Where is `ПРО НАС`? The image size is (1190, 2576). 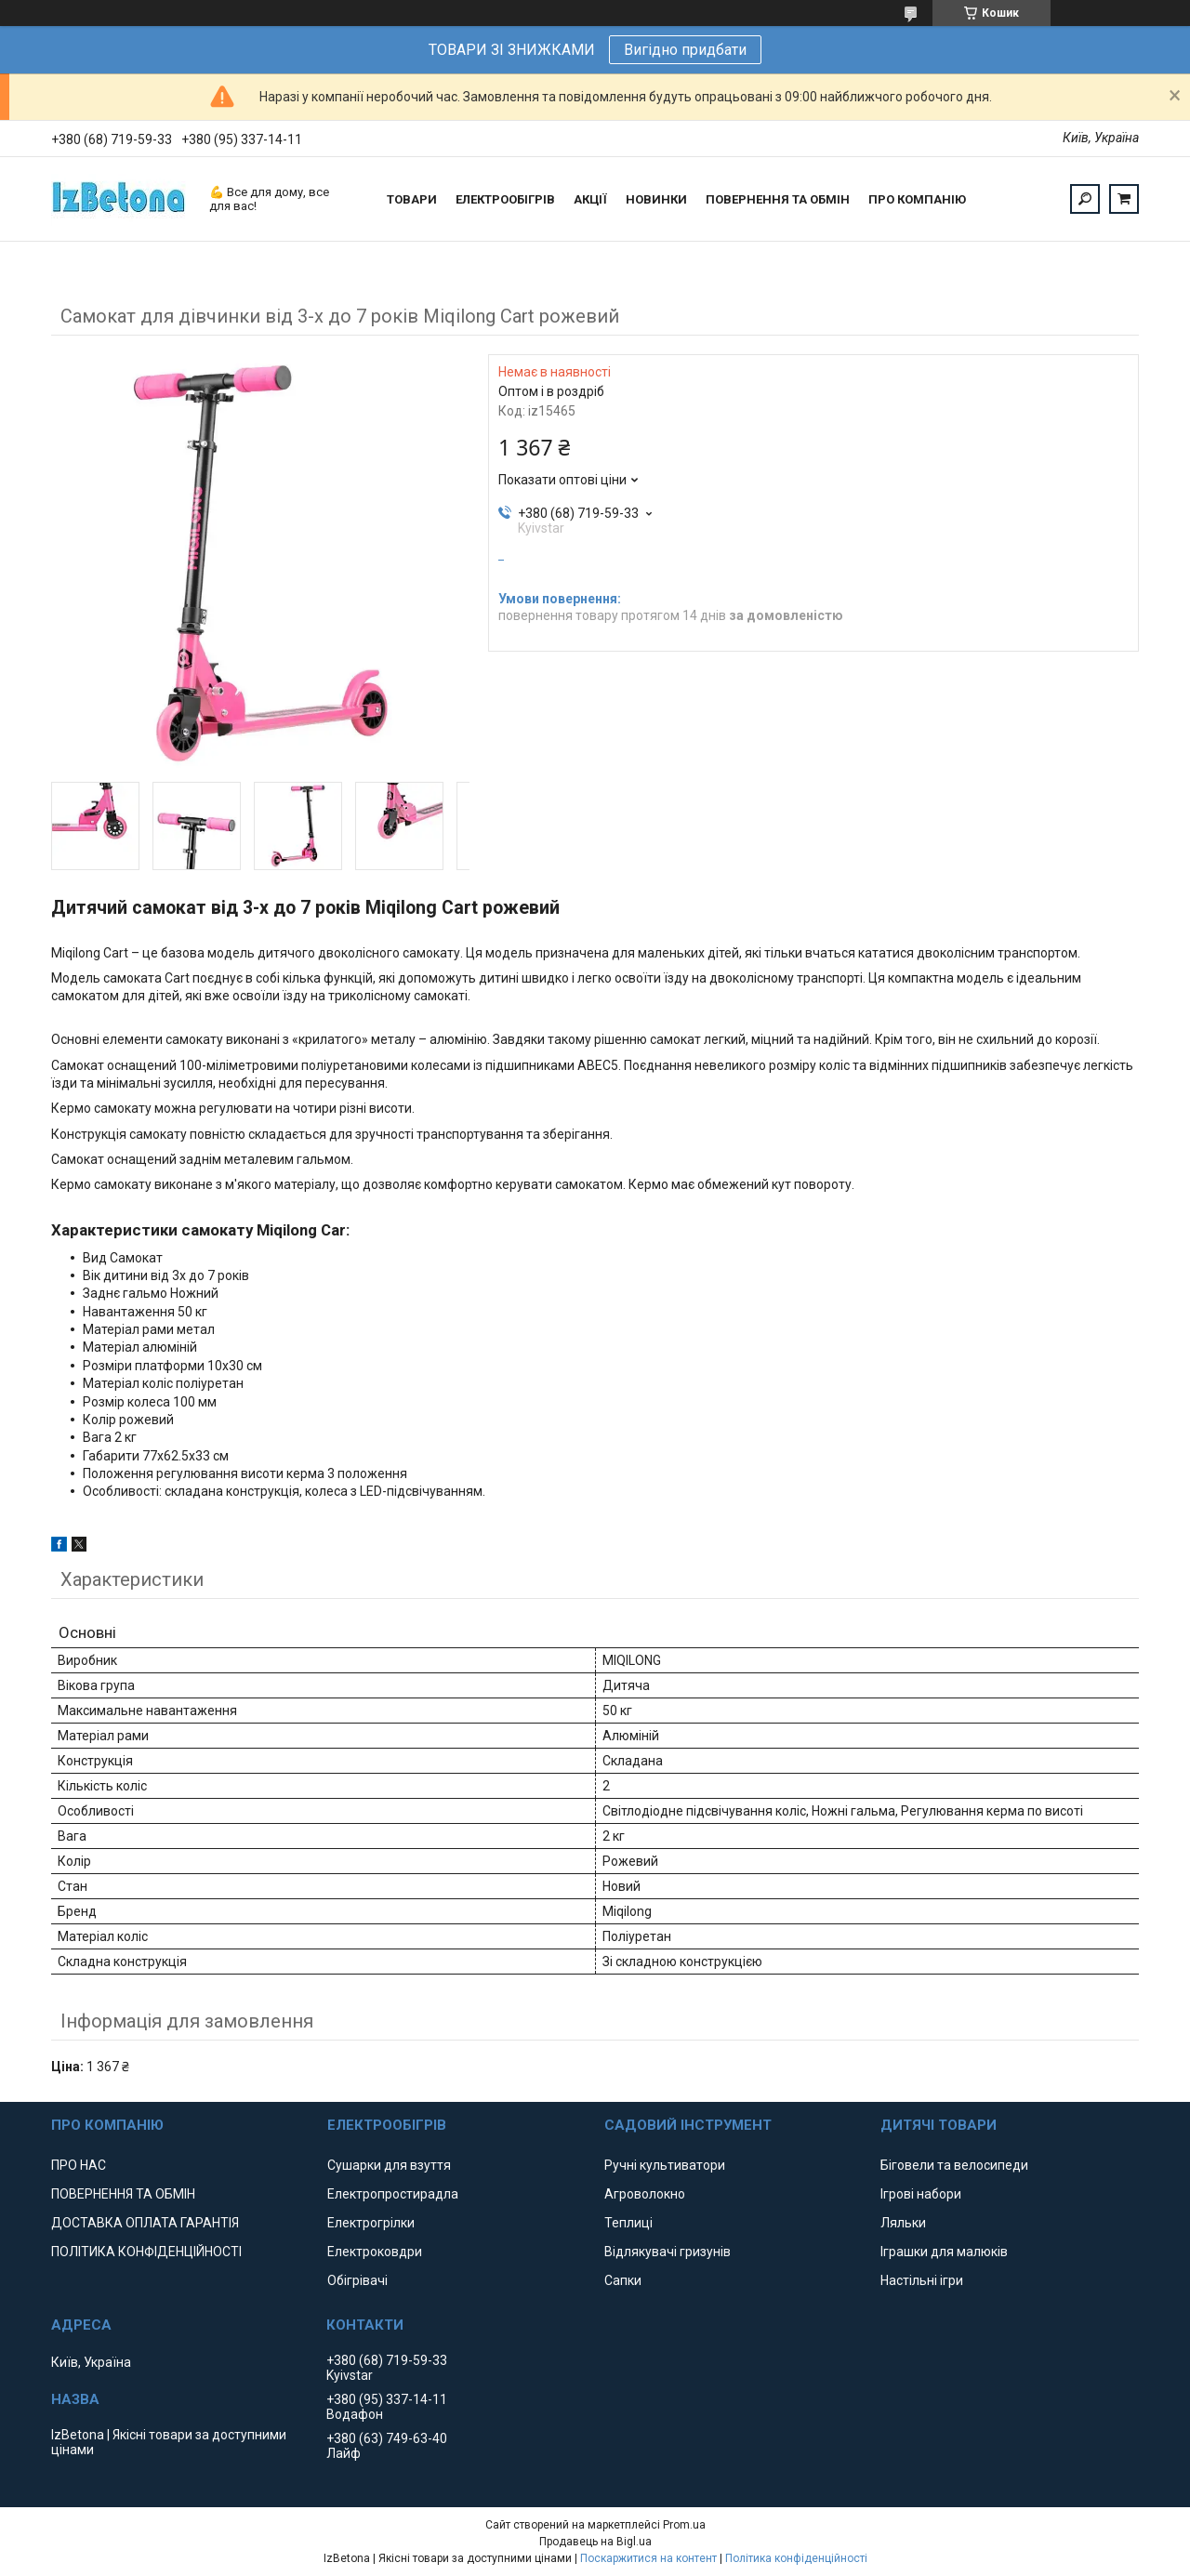
ПРО НАС is located at coordinates (78, 2165).